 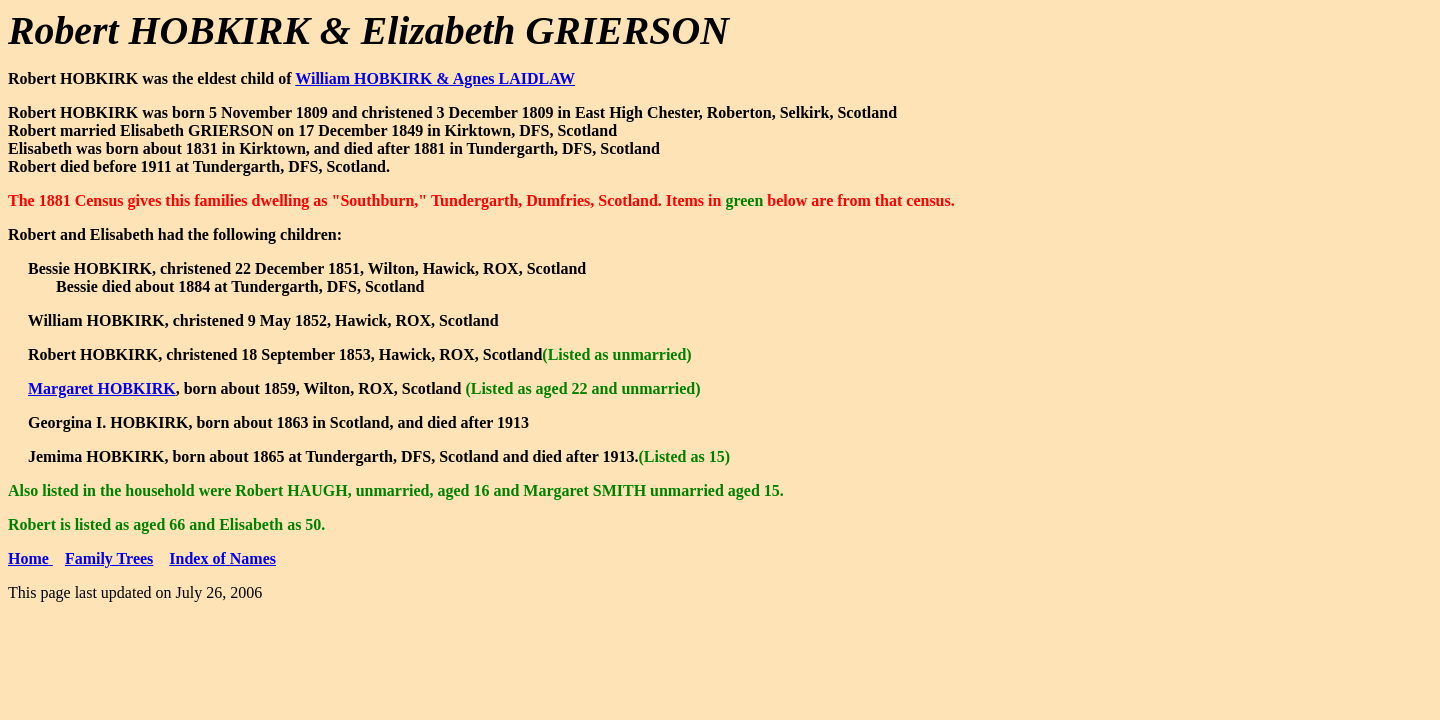 I want to click on Family Trees, so click(x=109, y=558).